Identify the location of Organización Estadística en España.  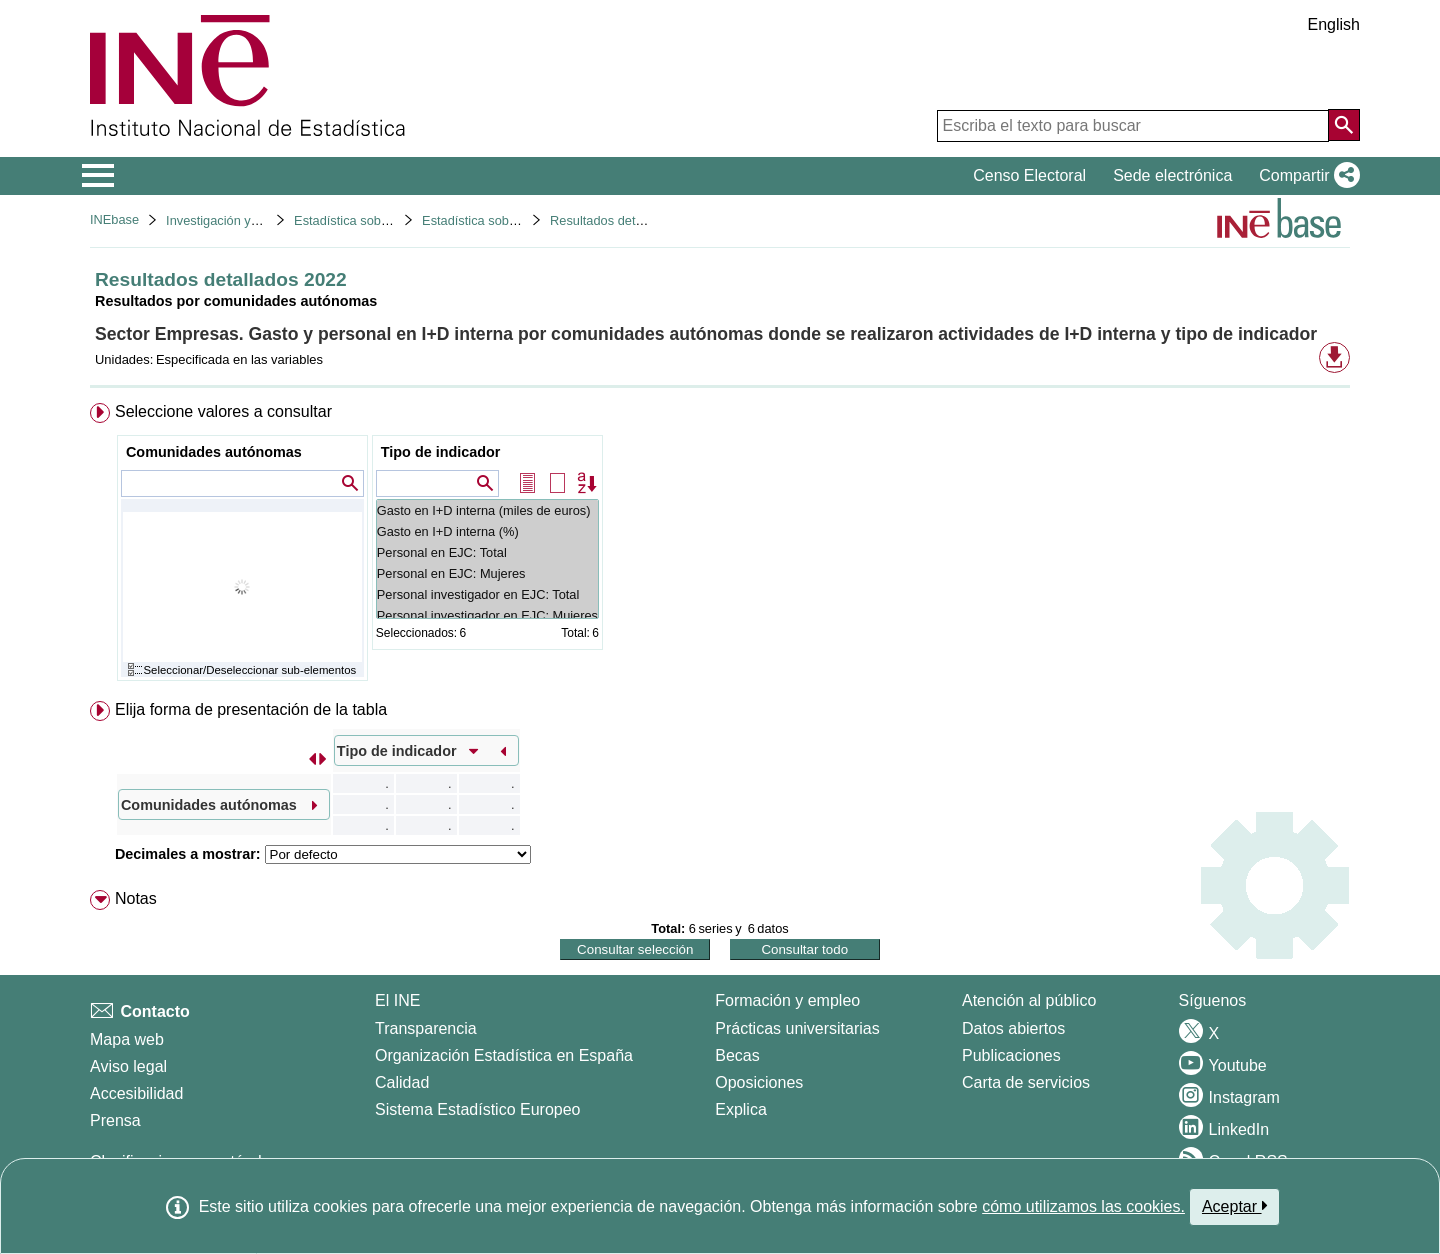
(504, 1055).